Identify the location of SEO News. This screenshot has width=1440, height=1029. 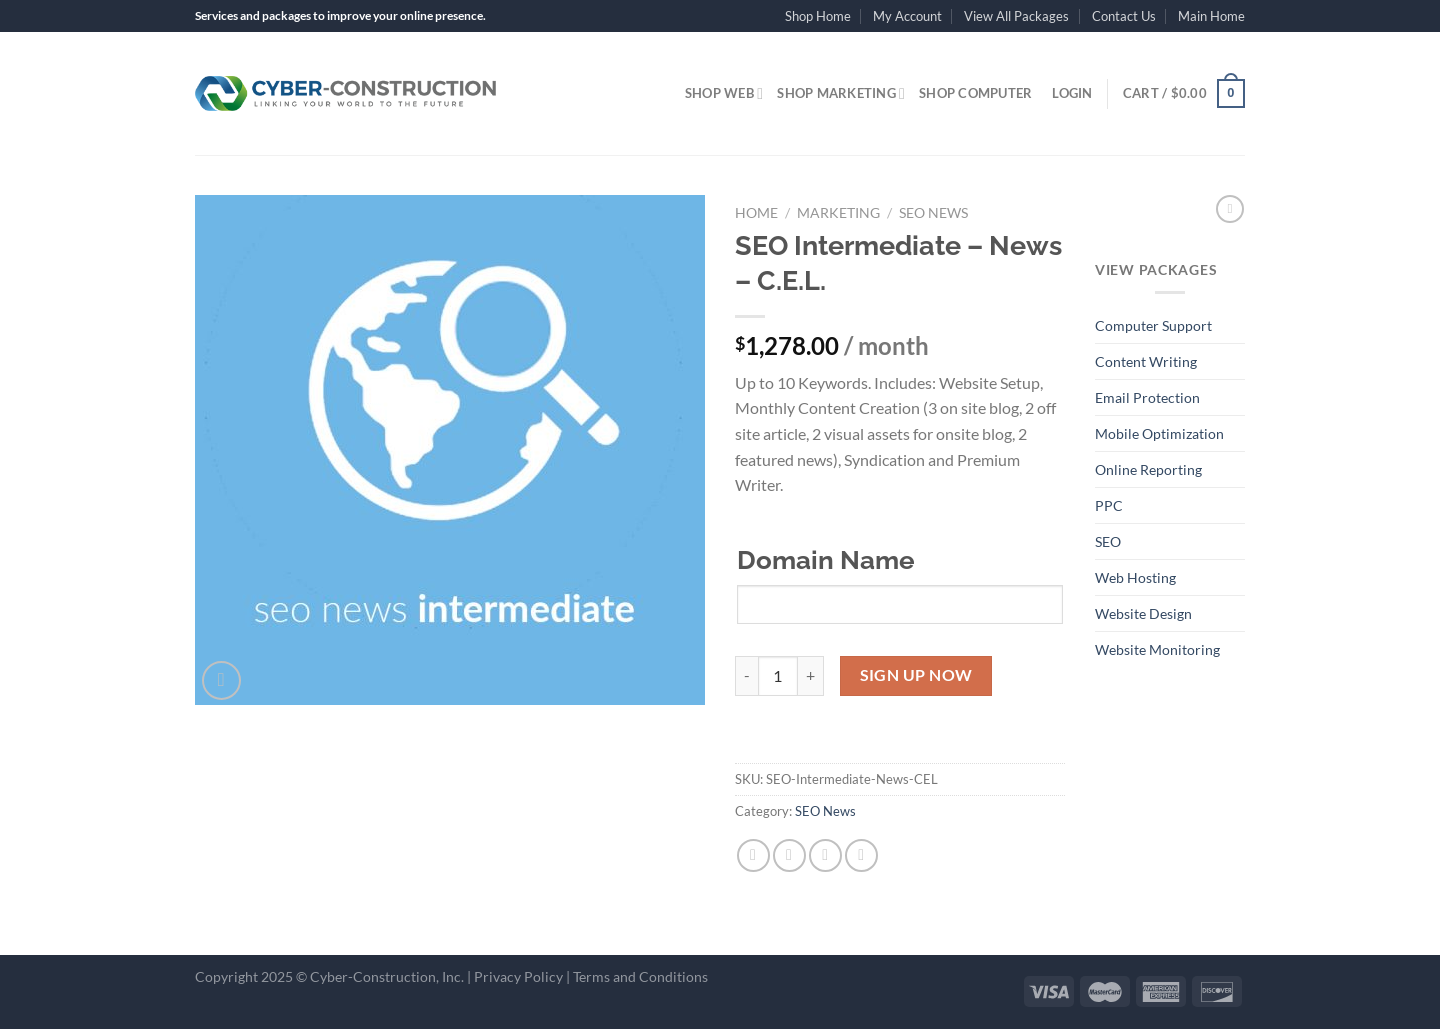
(933, 213).